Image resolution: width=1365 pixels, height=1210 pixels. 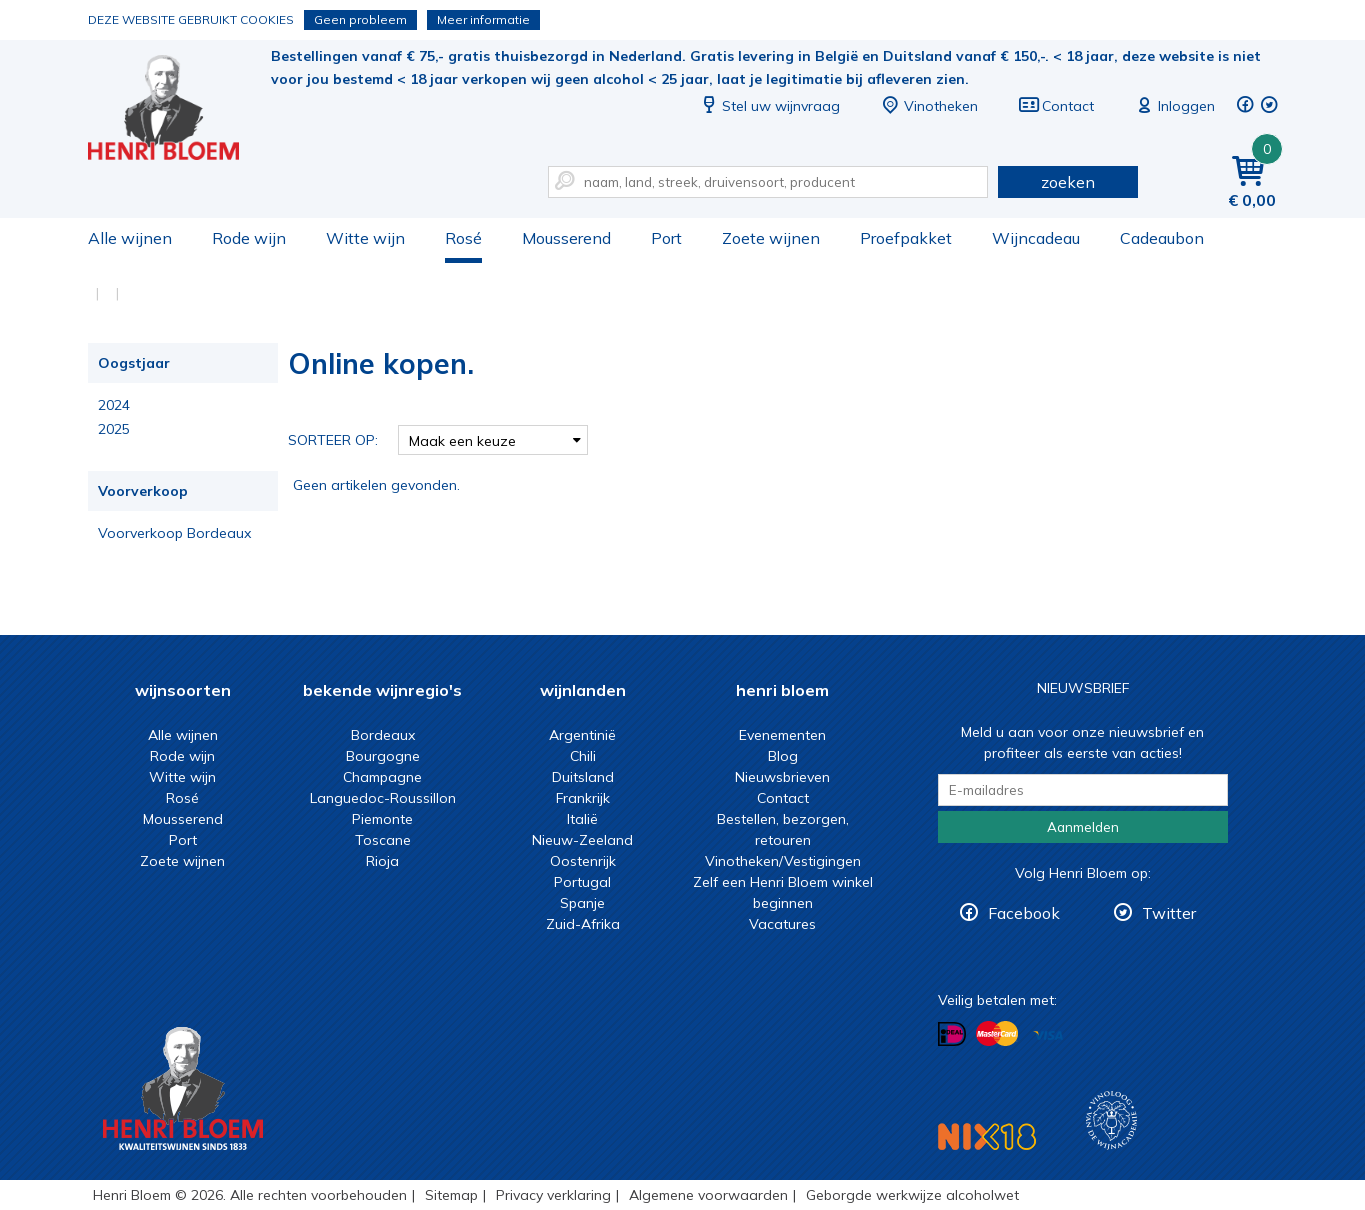 I want to click on Wijncadeau, so click(x=1036, y=238).